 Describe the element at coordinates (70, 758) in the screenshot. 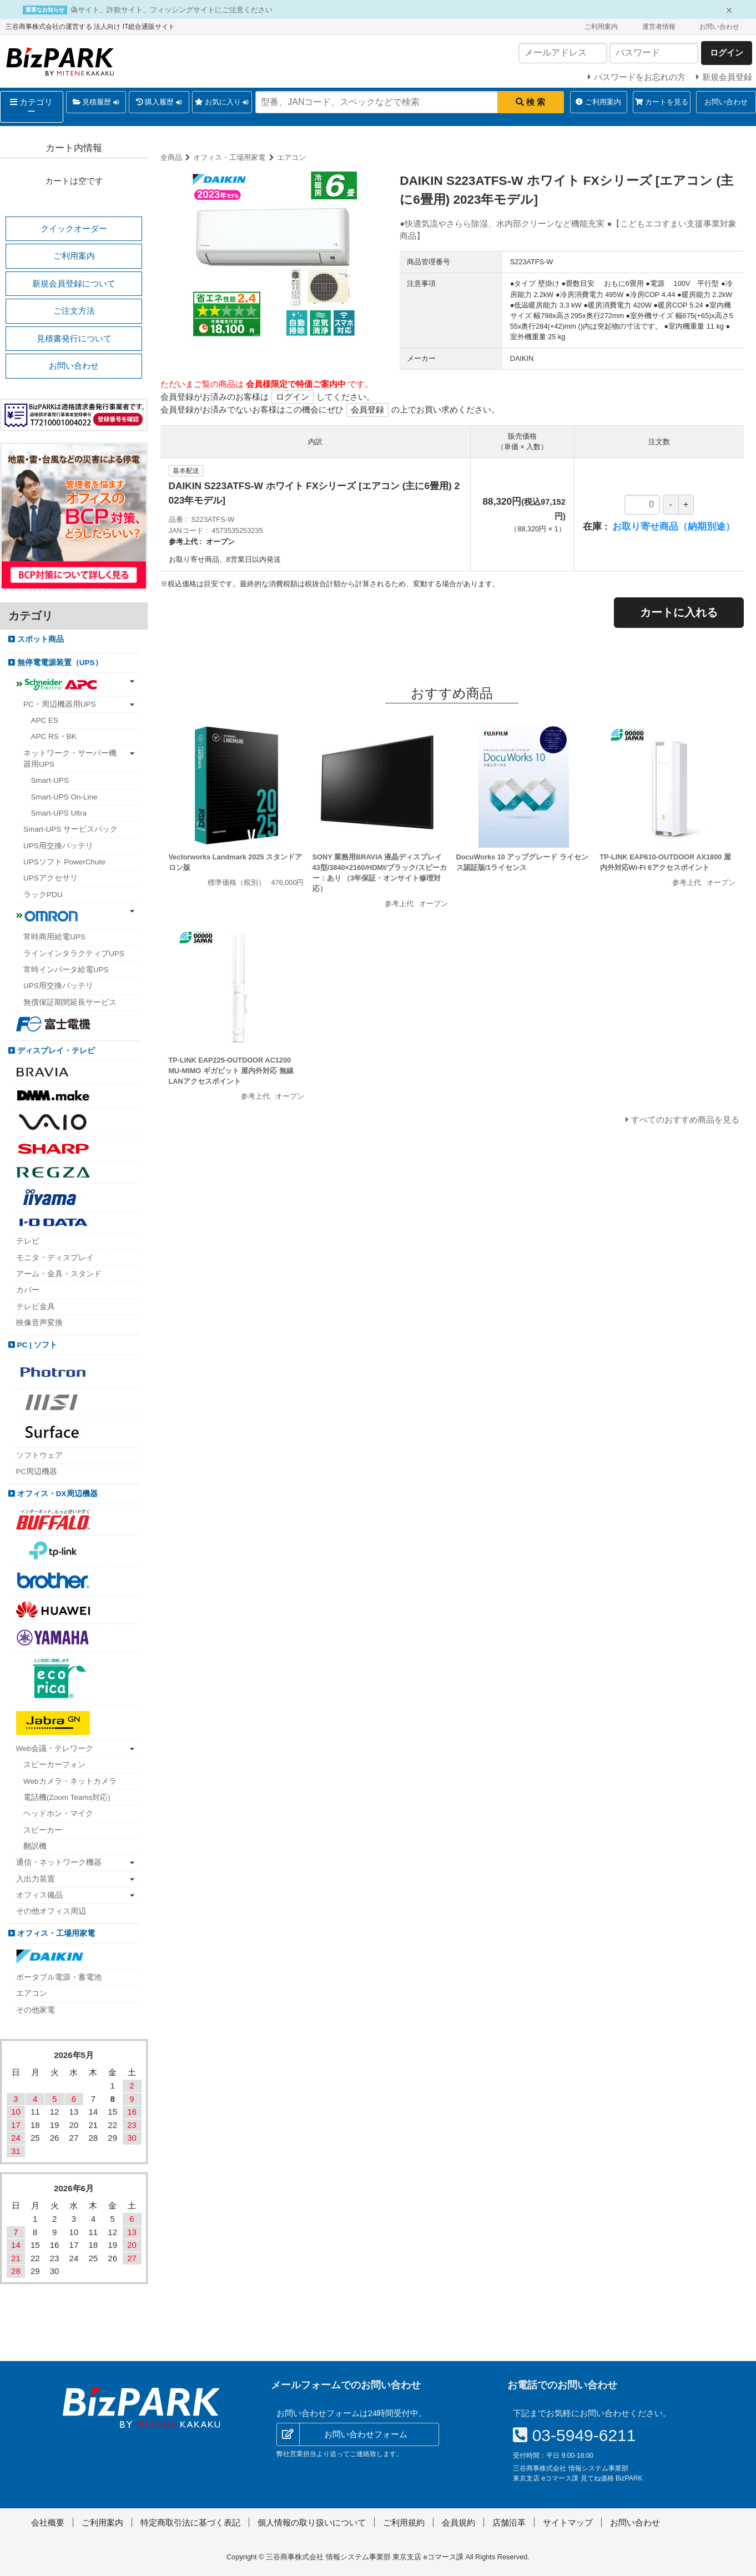

I see `ネットワーク・サーバー機器用UPS` at that location.